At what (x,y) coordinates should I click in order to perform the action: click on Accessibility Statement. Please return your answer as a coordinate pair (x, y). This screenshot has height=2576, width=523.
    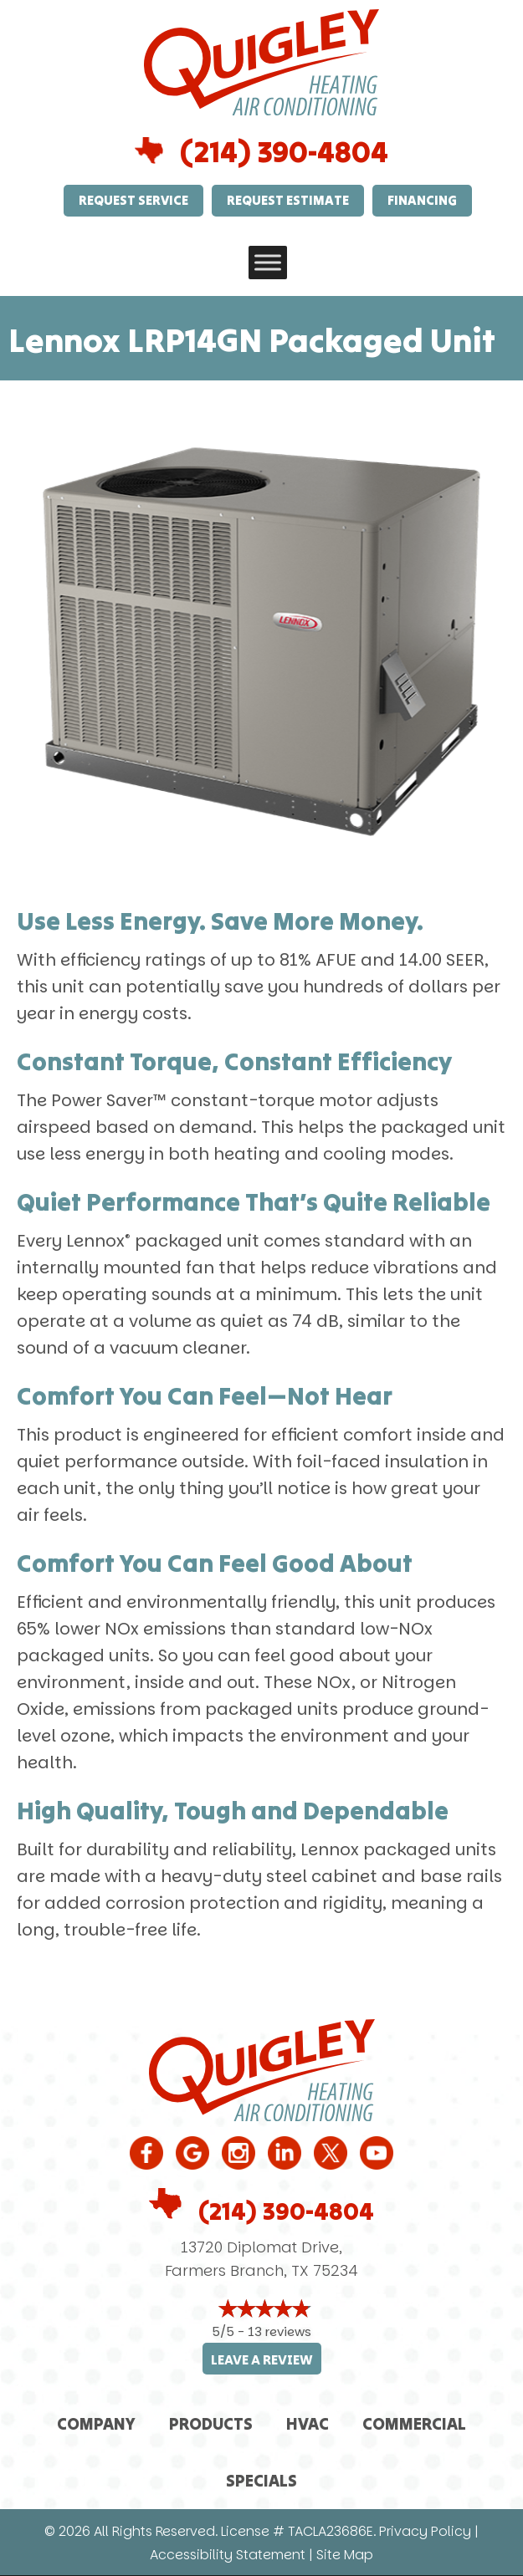
    Looking at the image, I should click on (227, 2554).